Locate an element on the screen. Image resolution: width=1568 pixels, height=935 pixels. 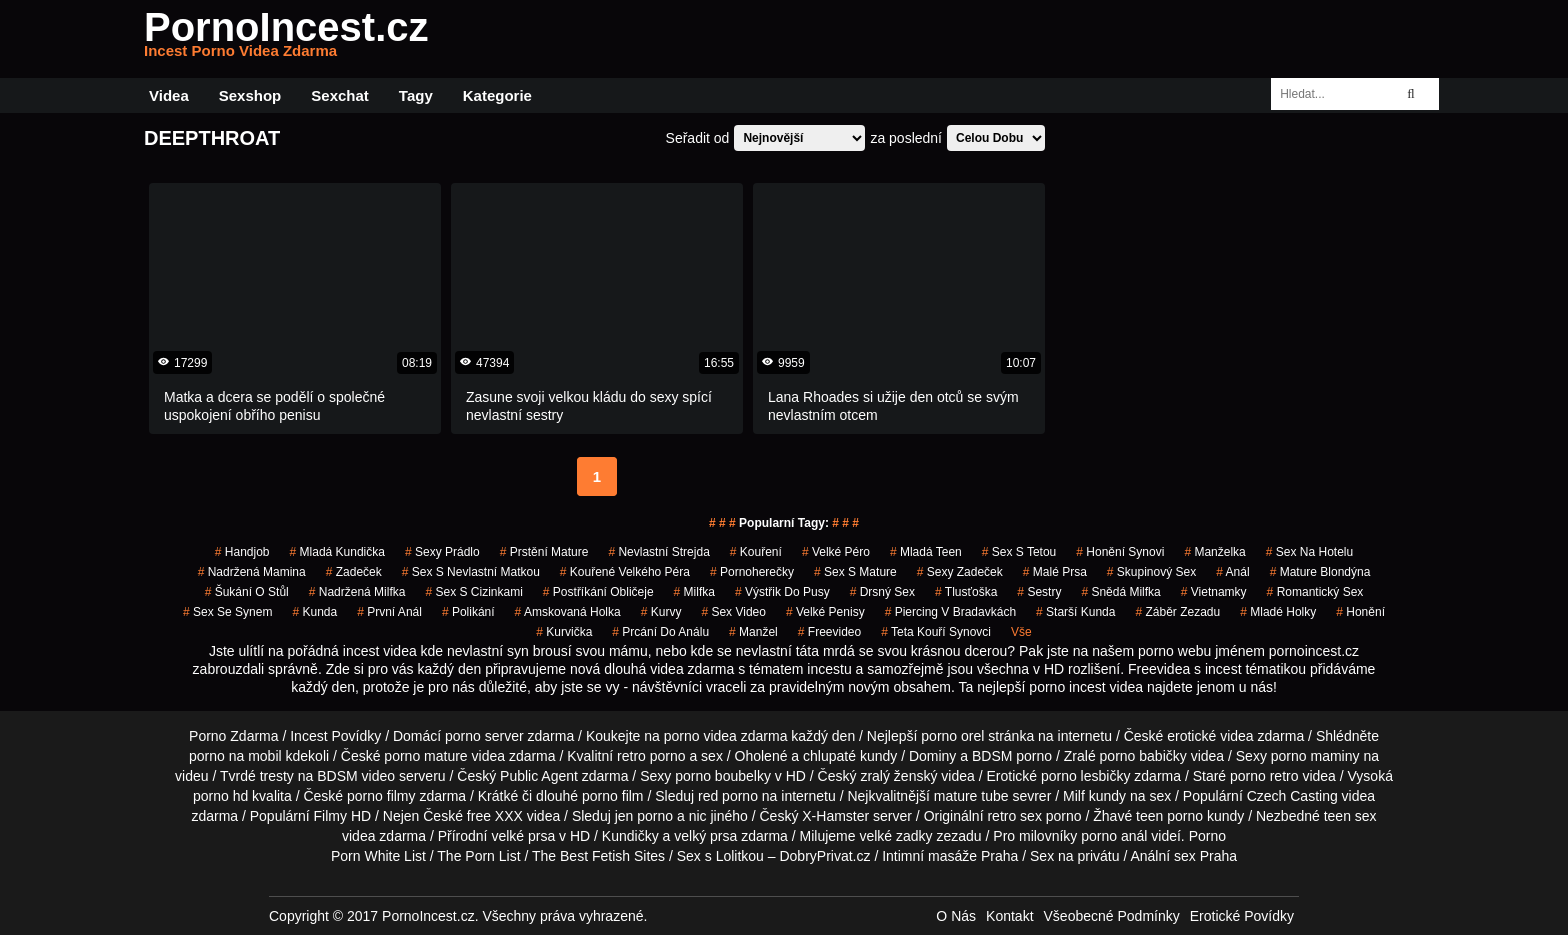
erotické videa is located at coordinates (1210, 736).